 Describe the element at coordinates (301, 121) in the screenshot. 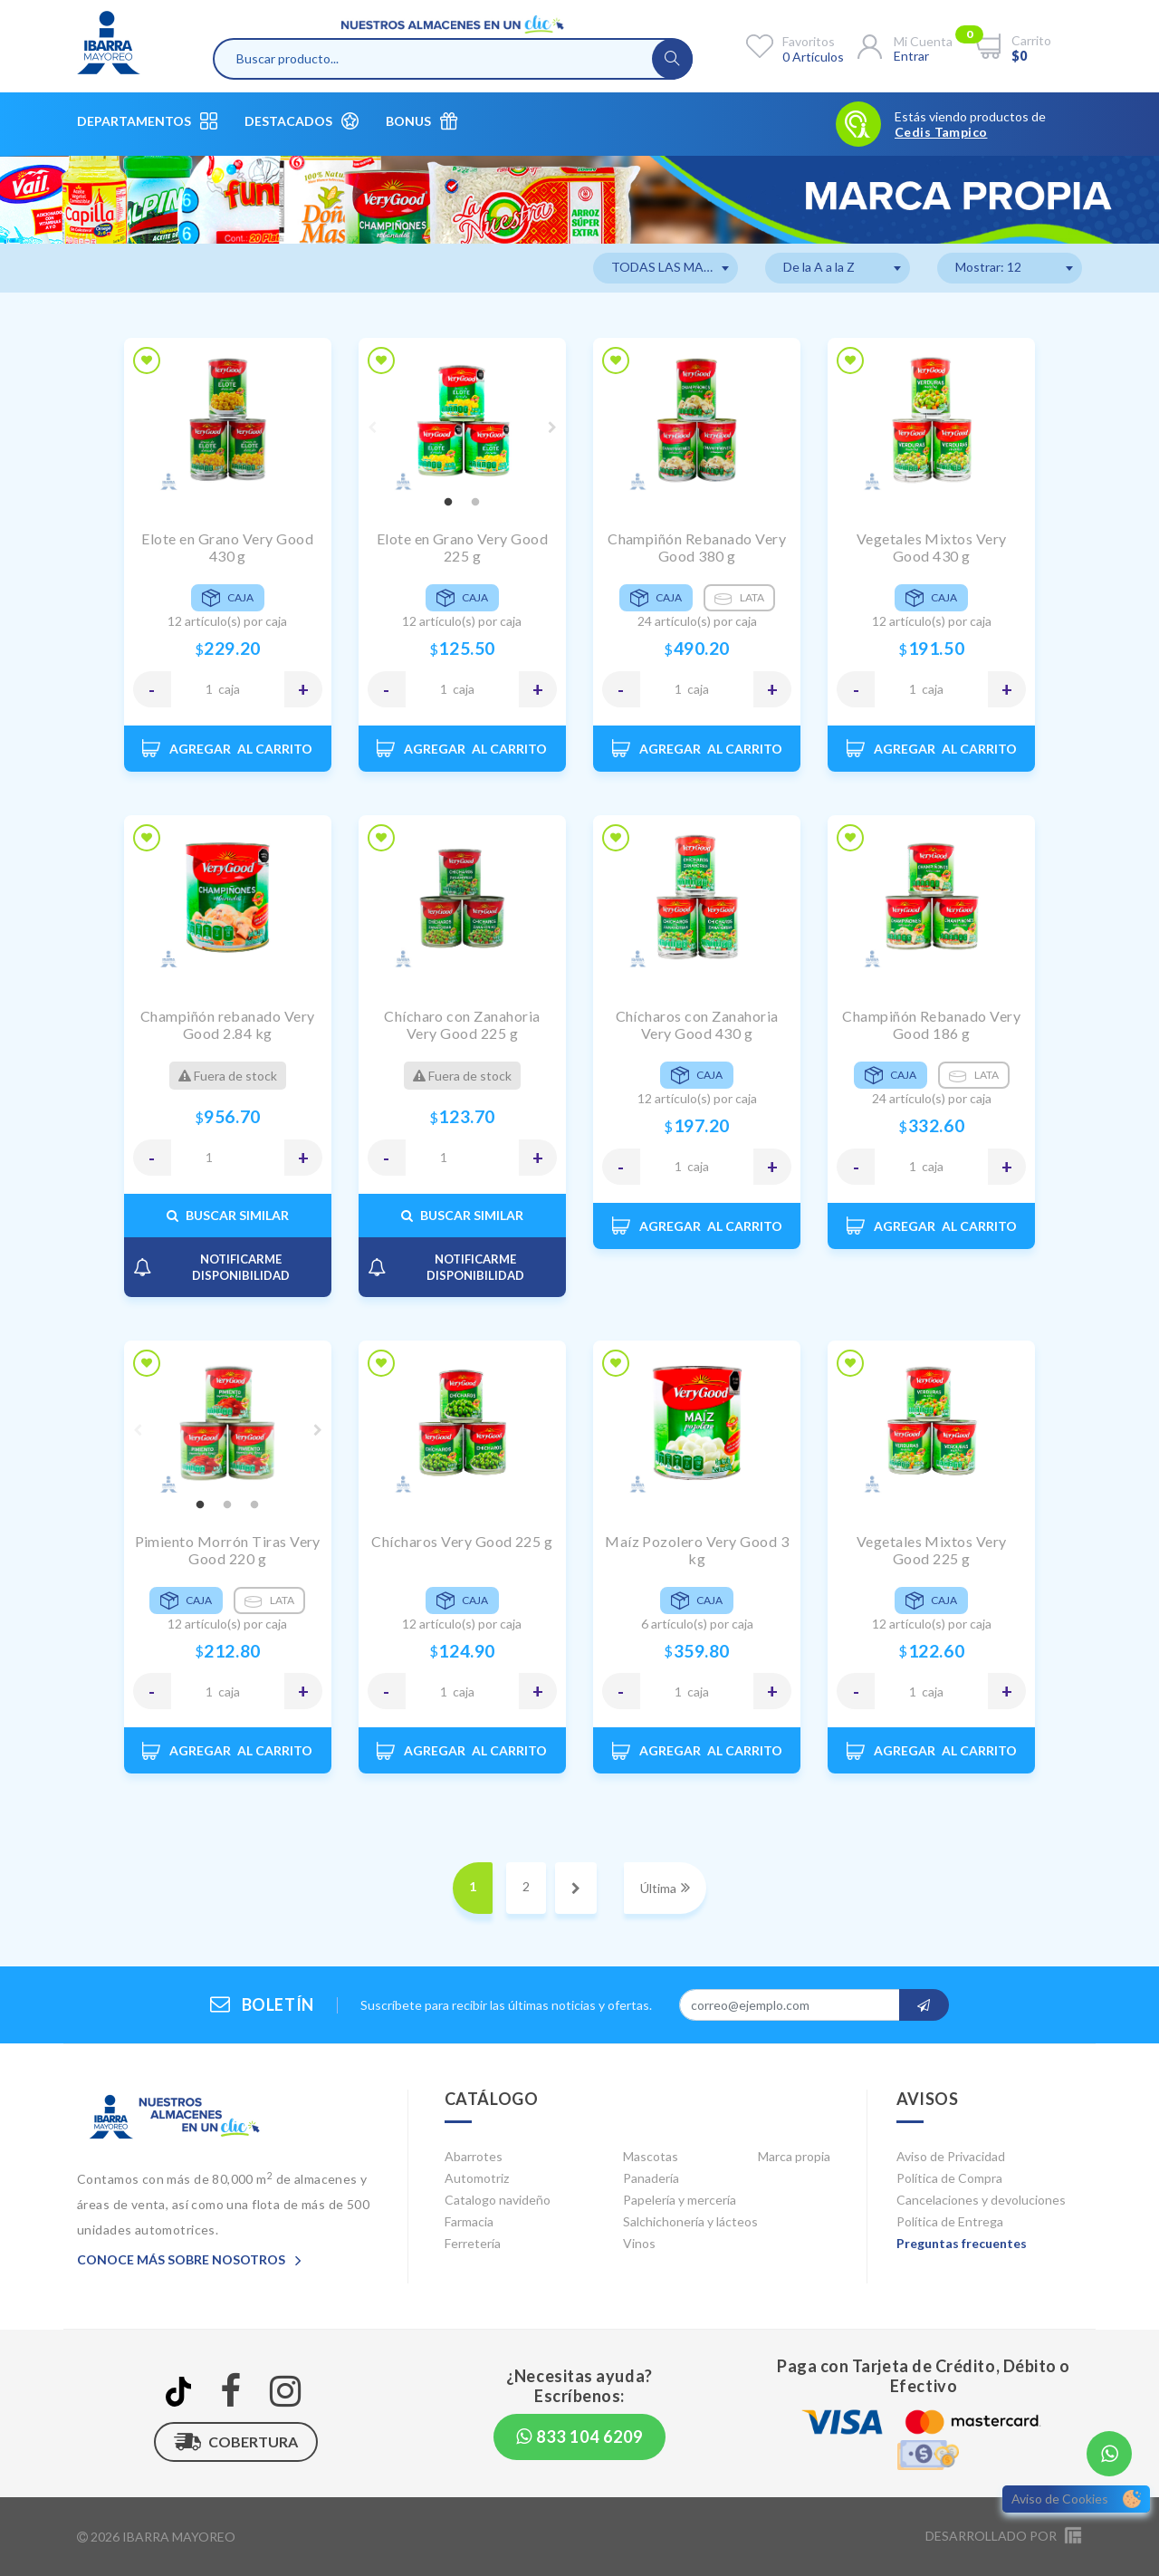

I see `Destacados` at that location.